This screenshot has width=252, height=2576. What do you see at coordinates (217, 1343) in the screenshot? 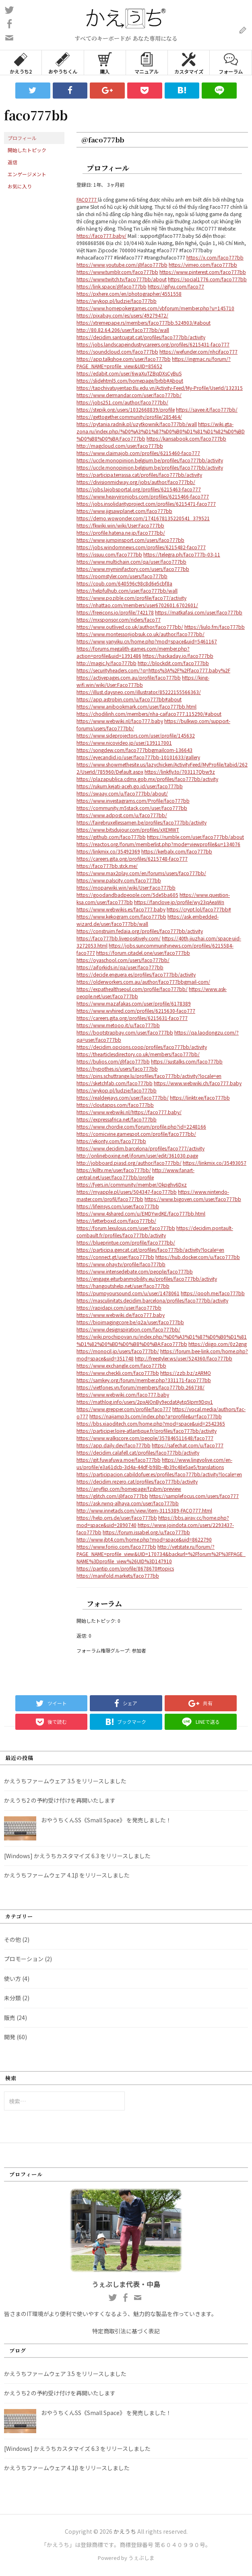
I see `https://diigo.com/0z2gng` at bounding box center [217, 1343].